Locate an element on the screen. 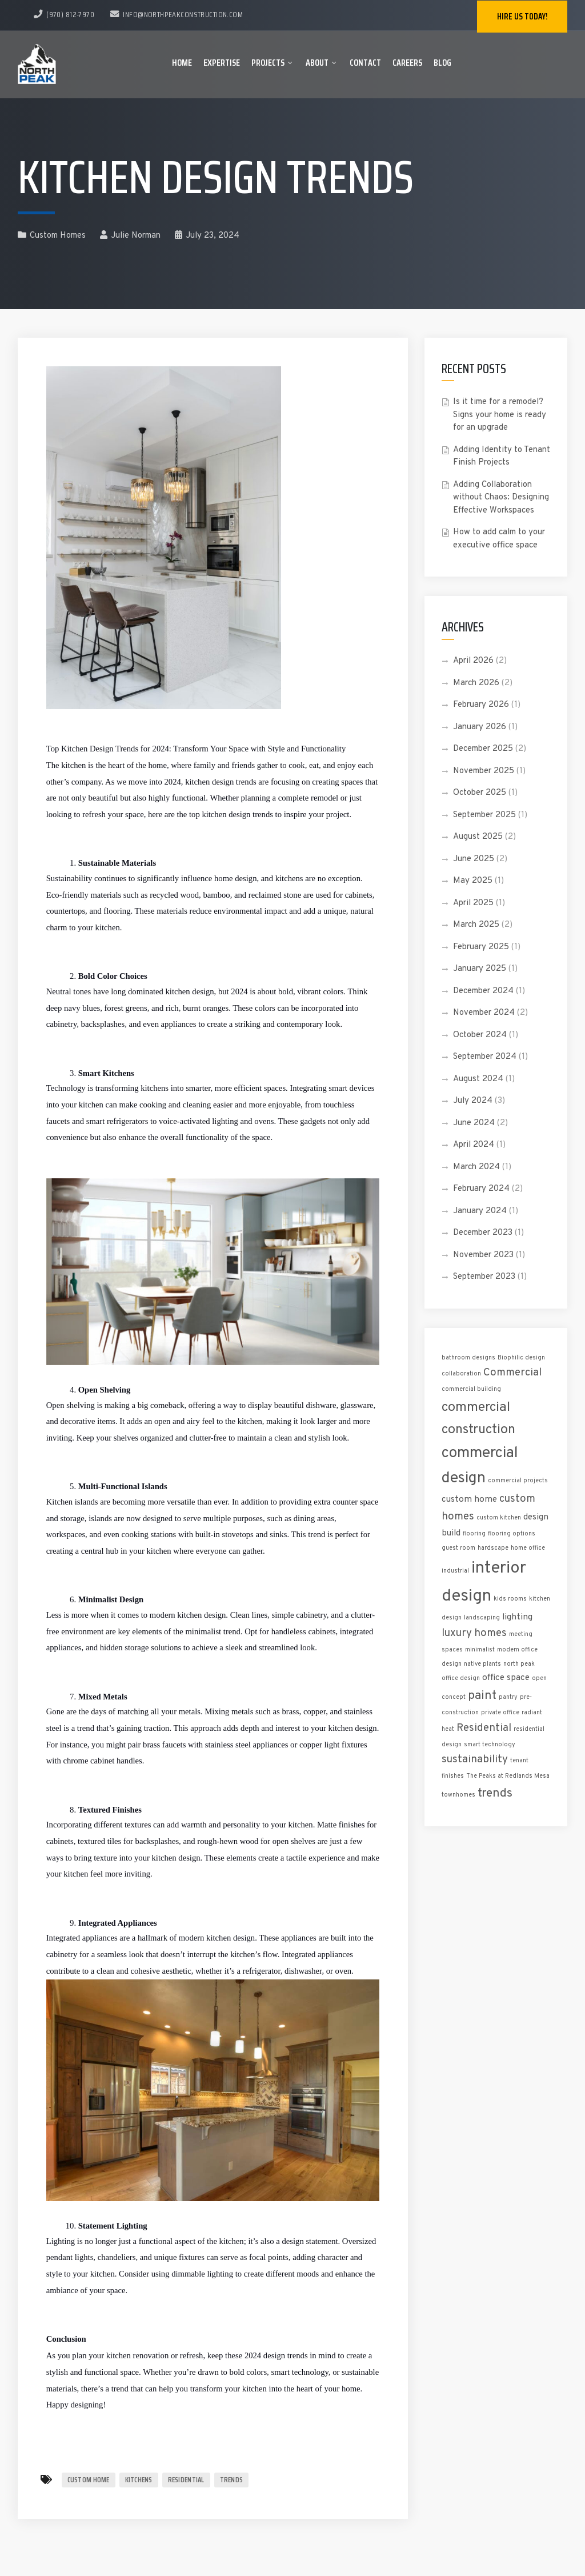 The width and height of the screenshot is (585, 2576). paint [paint (4 items)] is located at coordinates (482, 1695).